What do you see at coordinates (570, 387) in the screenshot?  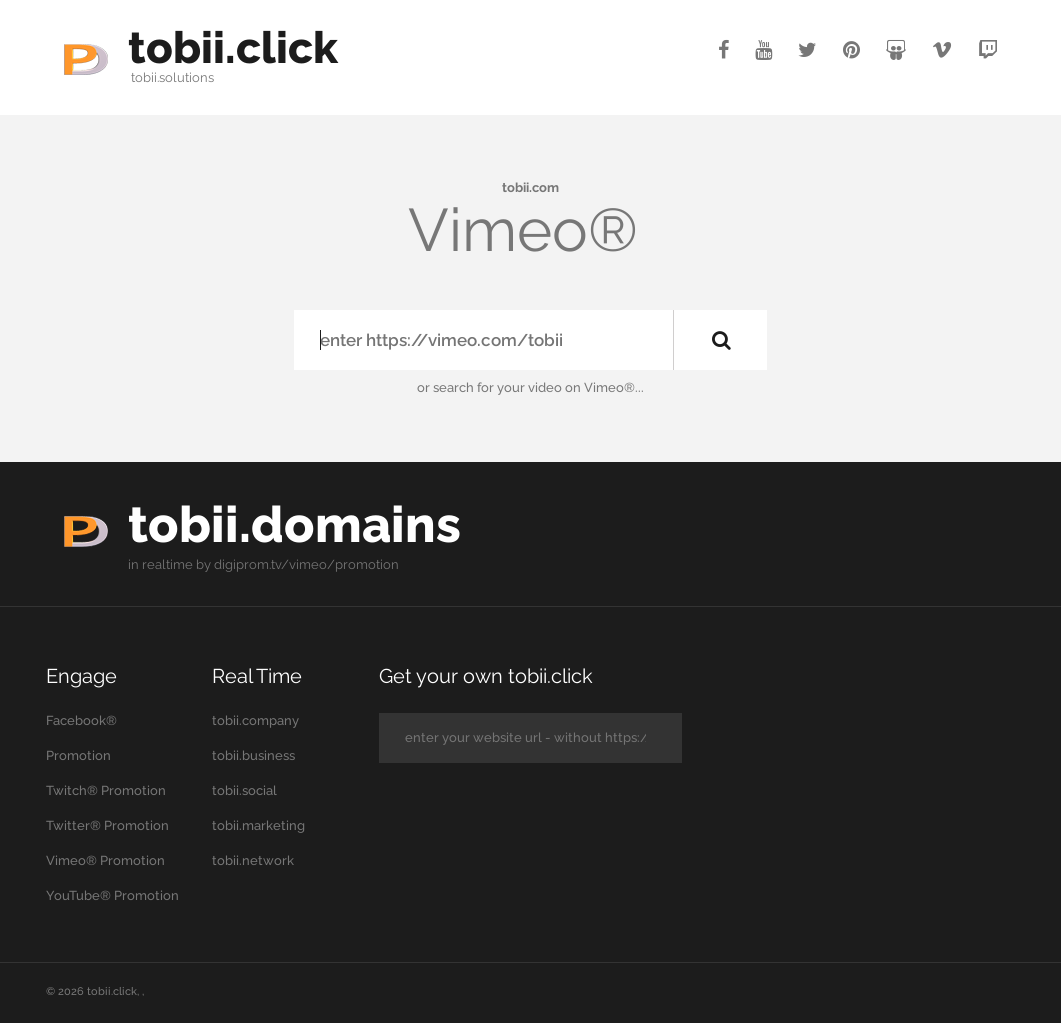 I see `your video on Vimeo®...` at bounding box center [570, 387].